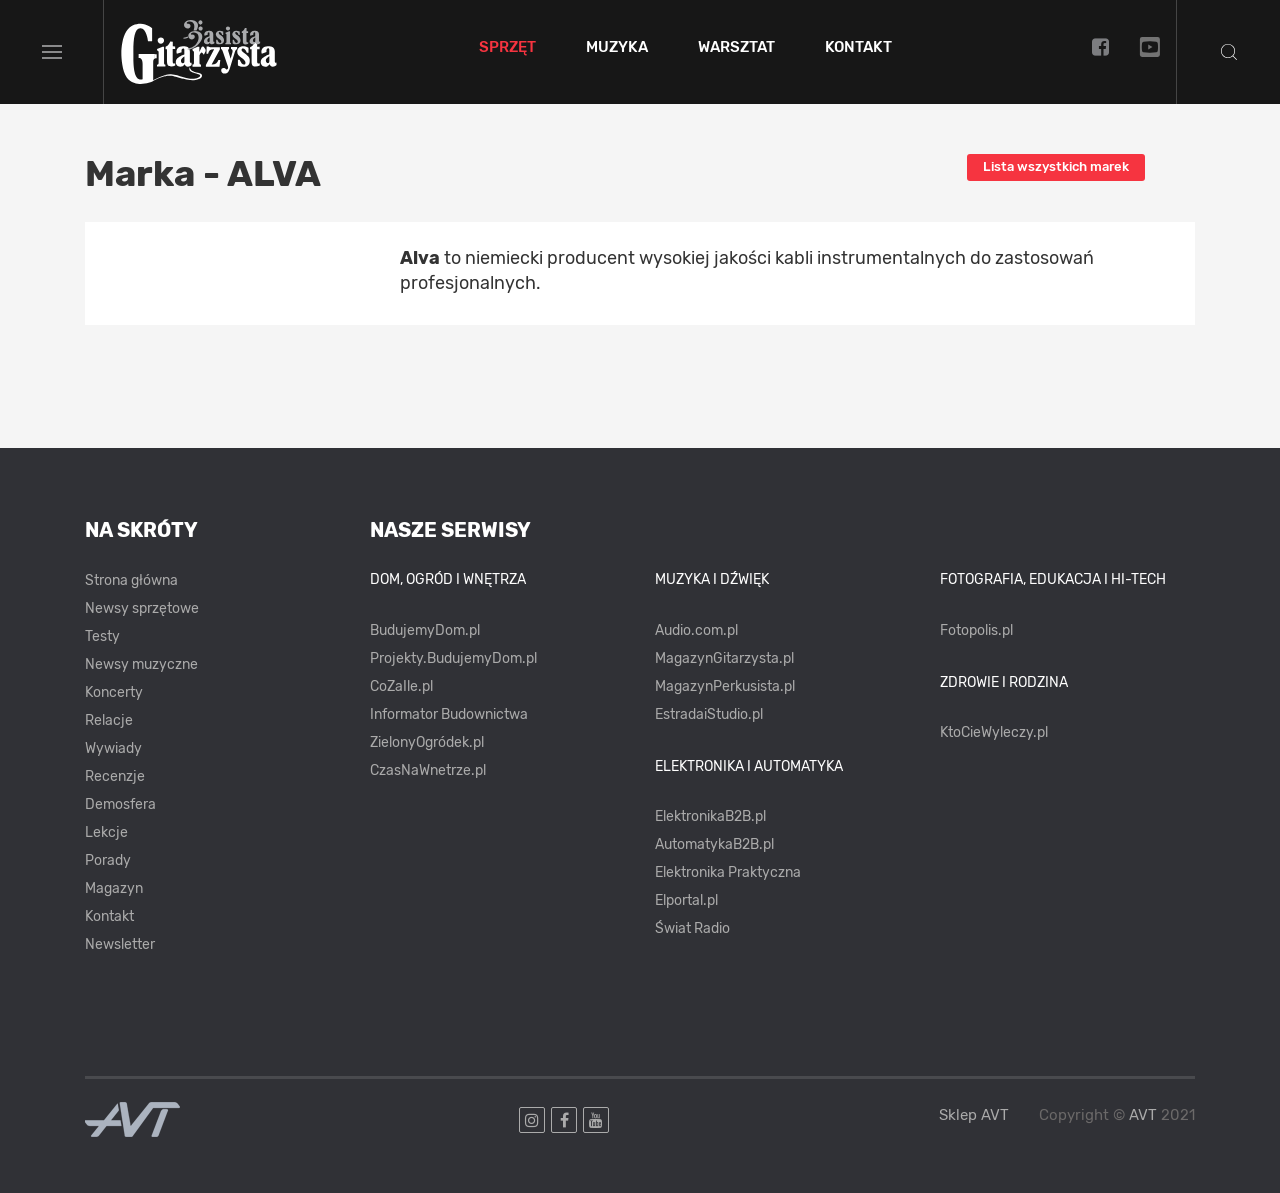 Image resolution: width=1280 pixels, height=1193 pixels. I want to click on Koncerty, so click(114, 692).